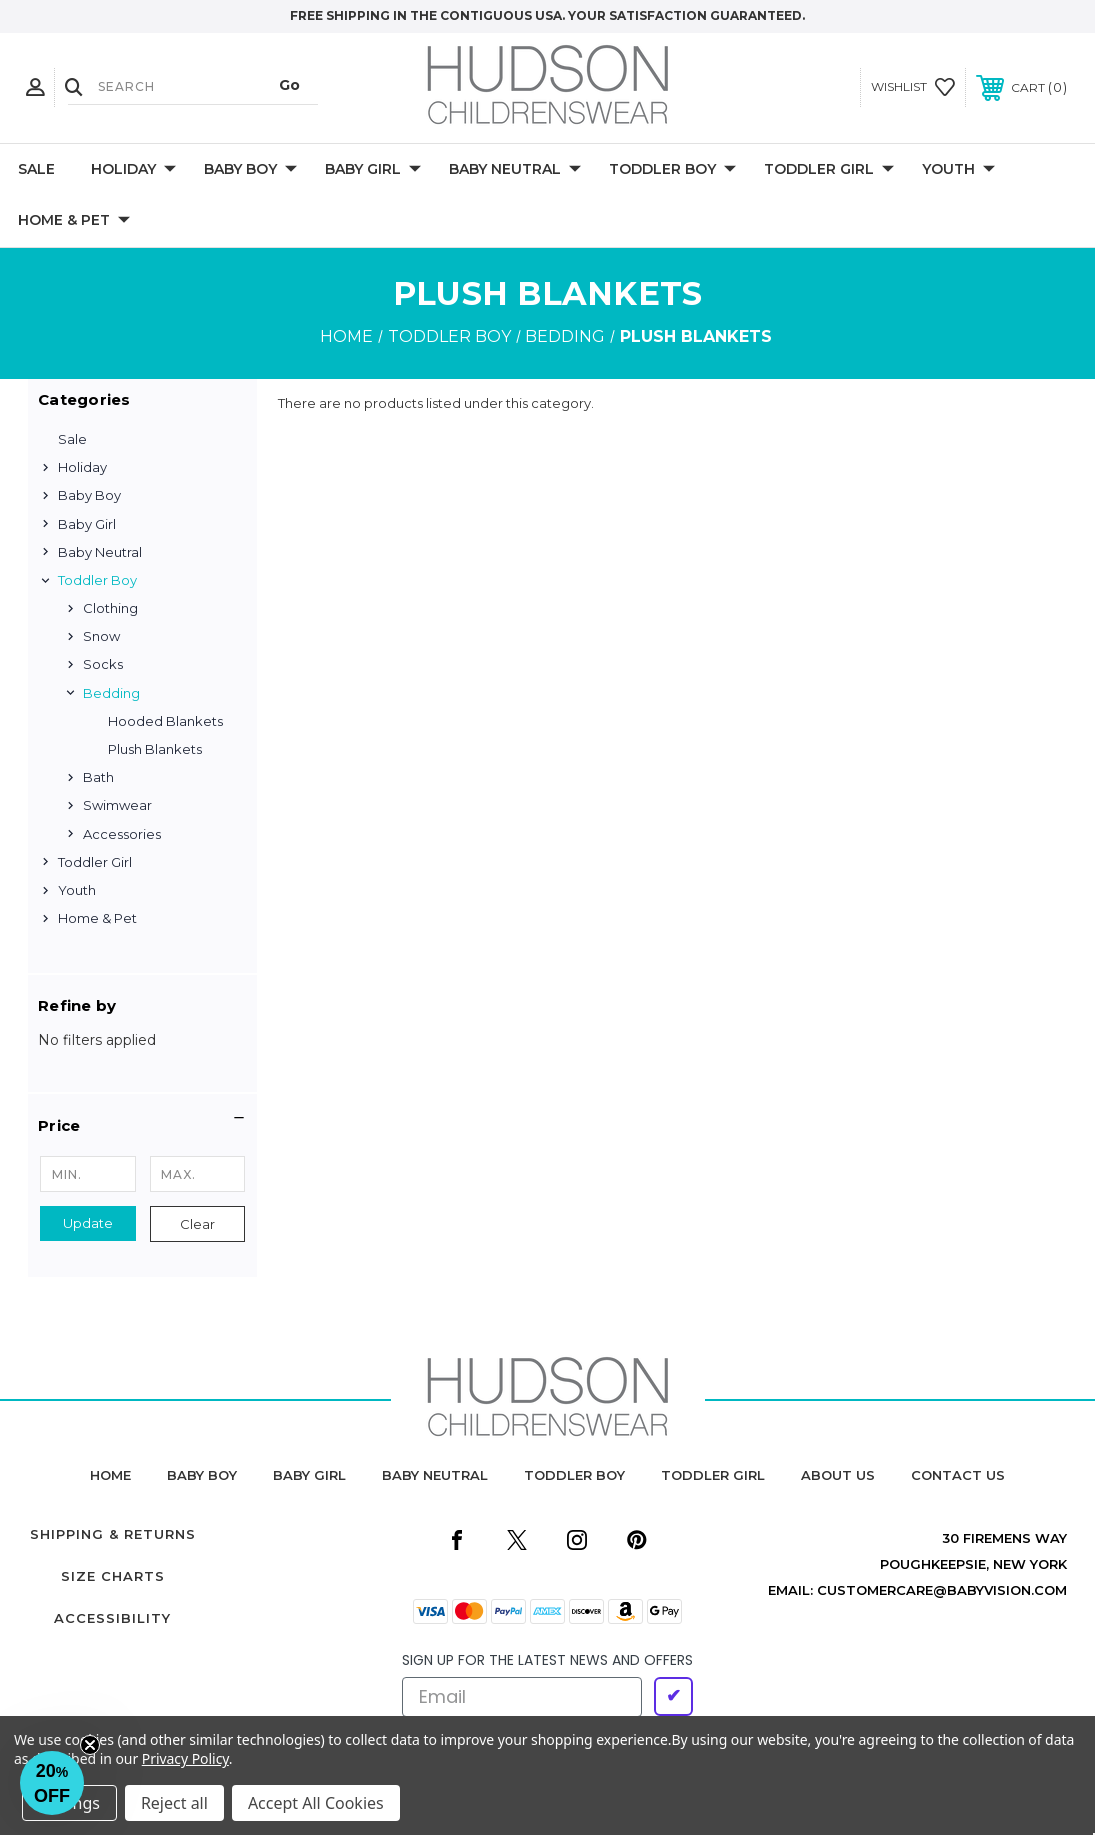  I want to click on Bath, so click(98, 777).